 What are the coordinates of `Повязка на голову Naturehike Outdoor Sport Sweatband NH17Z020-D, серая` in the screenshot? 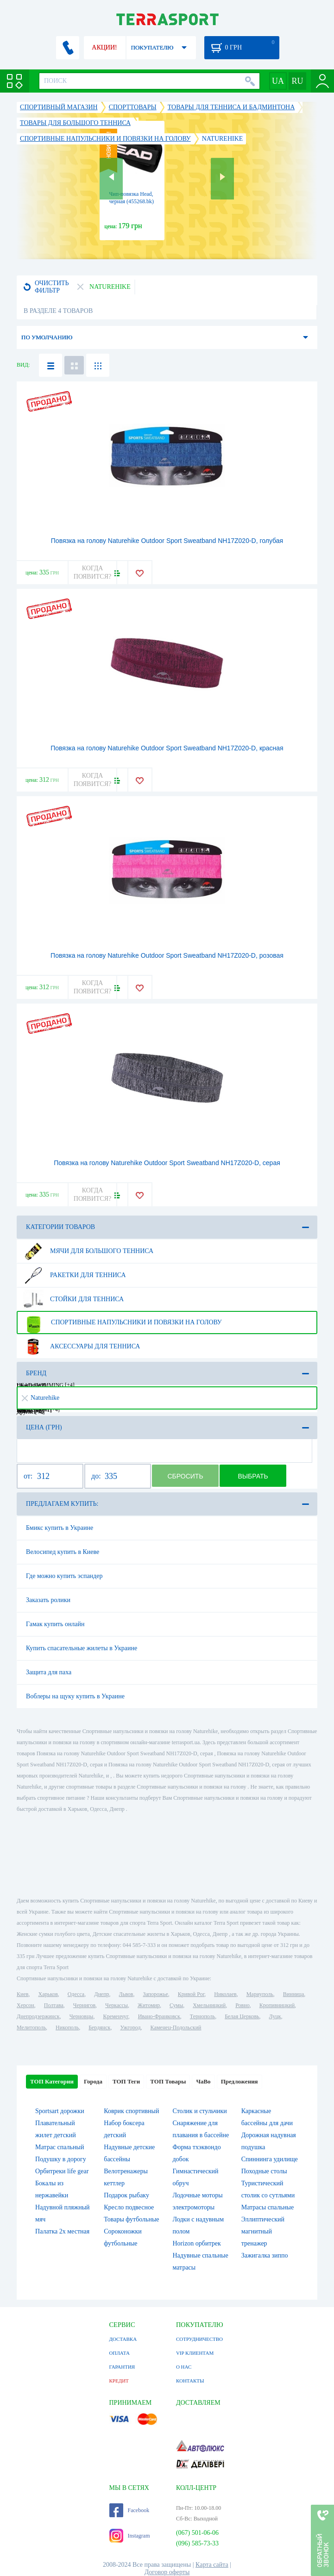 It's located at (167, 1162).